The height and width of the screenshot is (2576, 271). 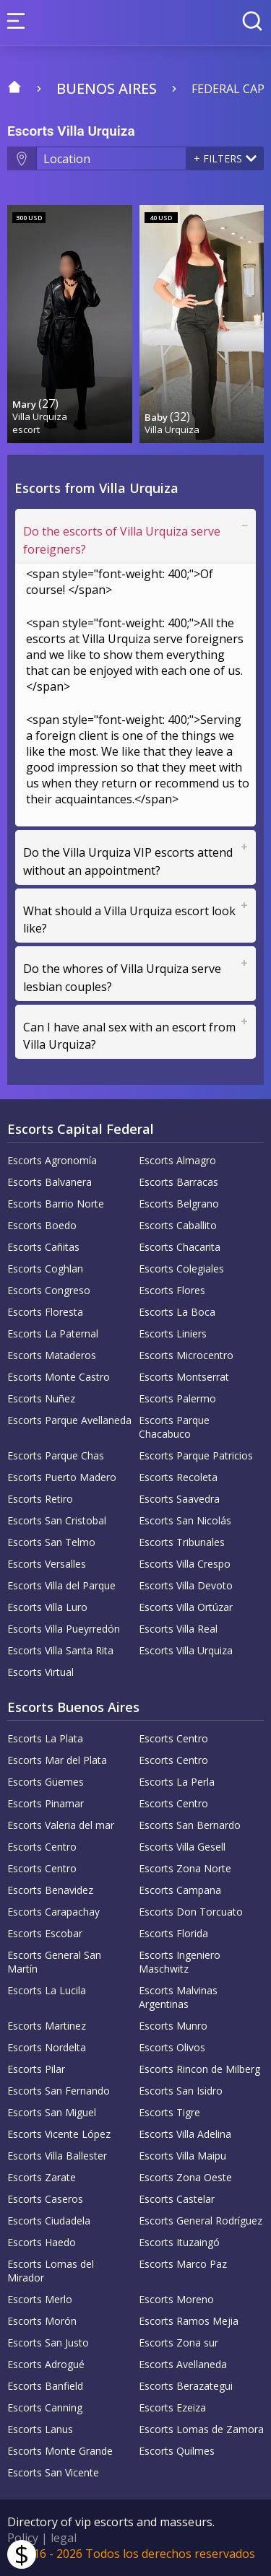 I want to click on Escorts Parque Chas, so click(x=55, y=1455).